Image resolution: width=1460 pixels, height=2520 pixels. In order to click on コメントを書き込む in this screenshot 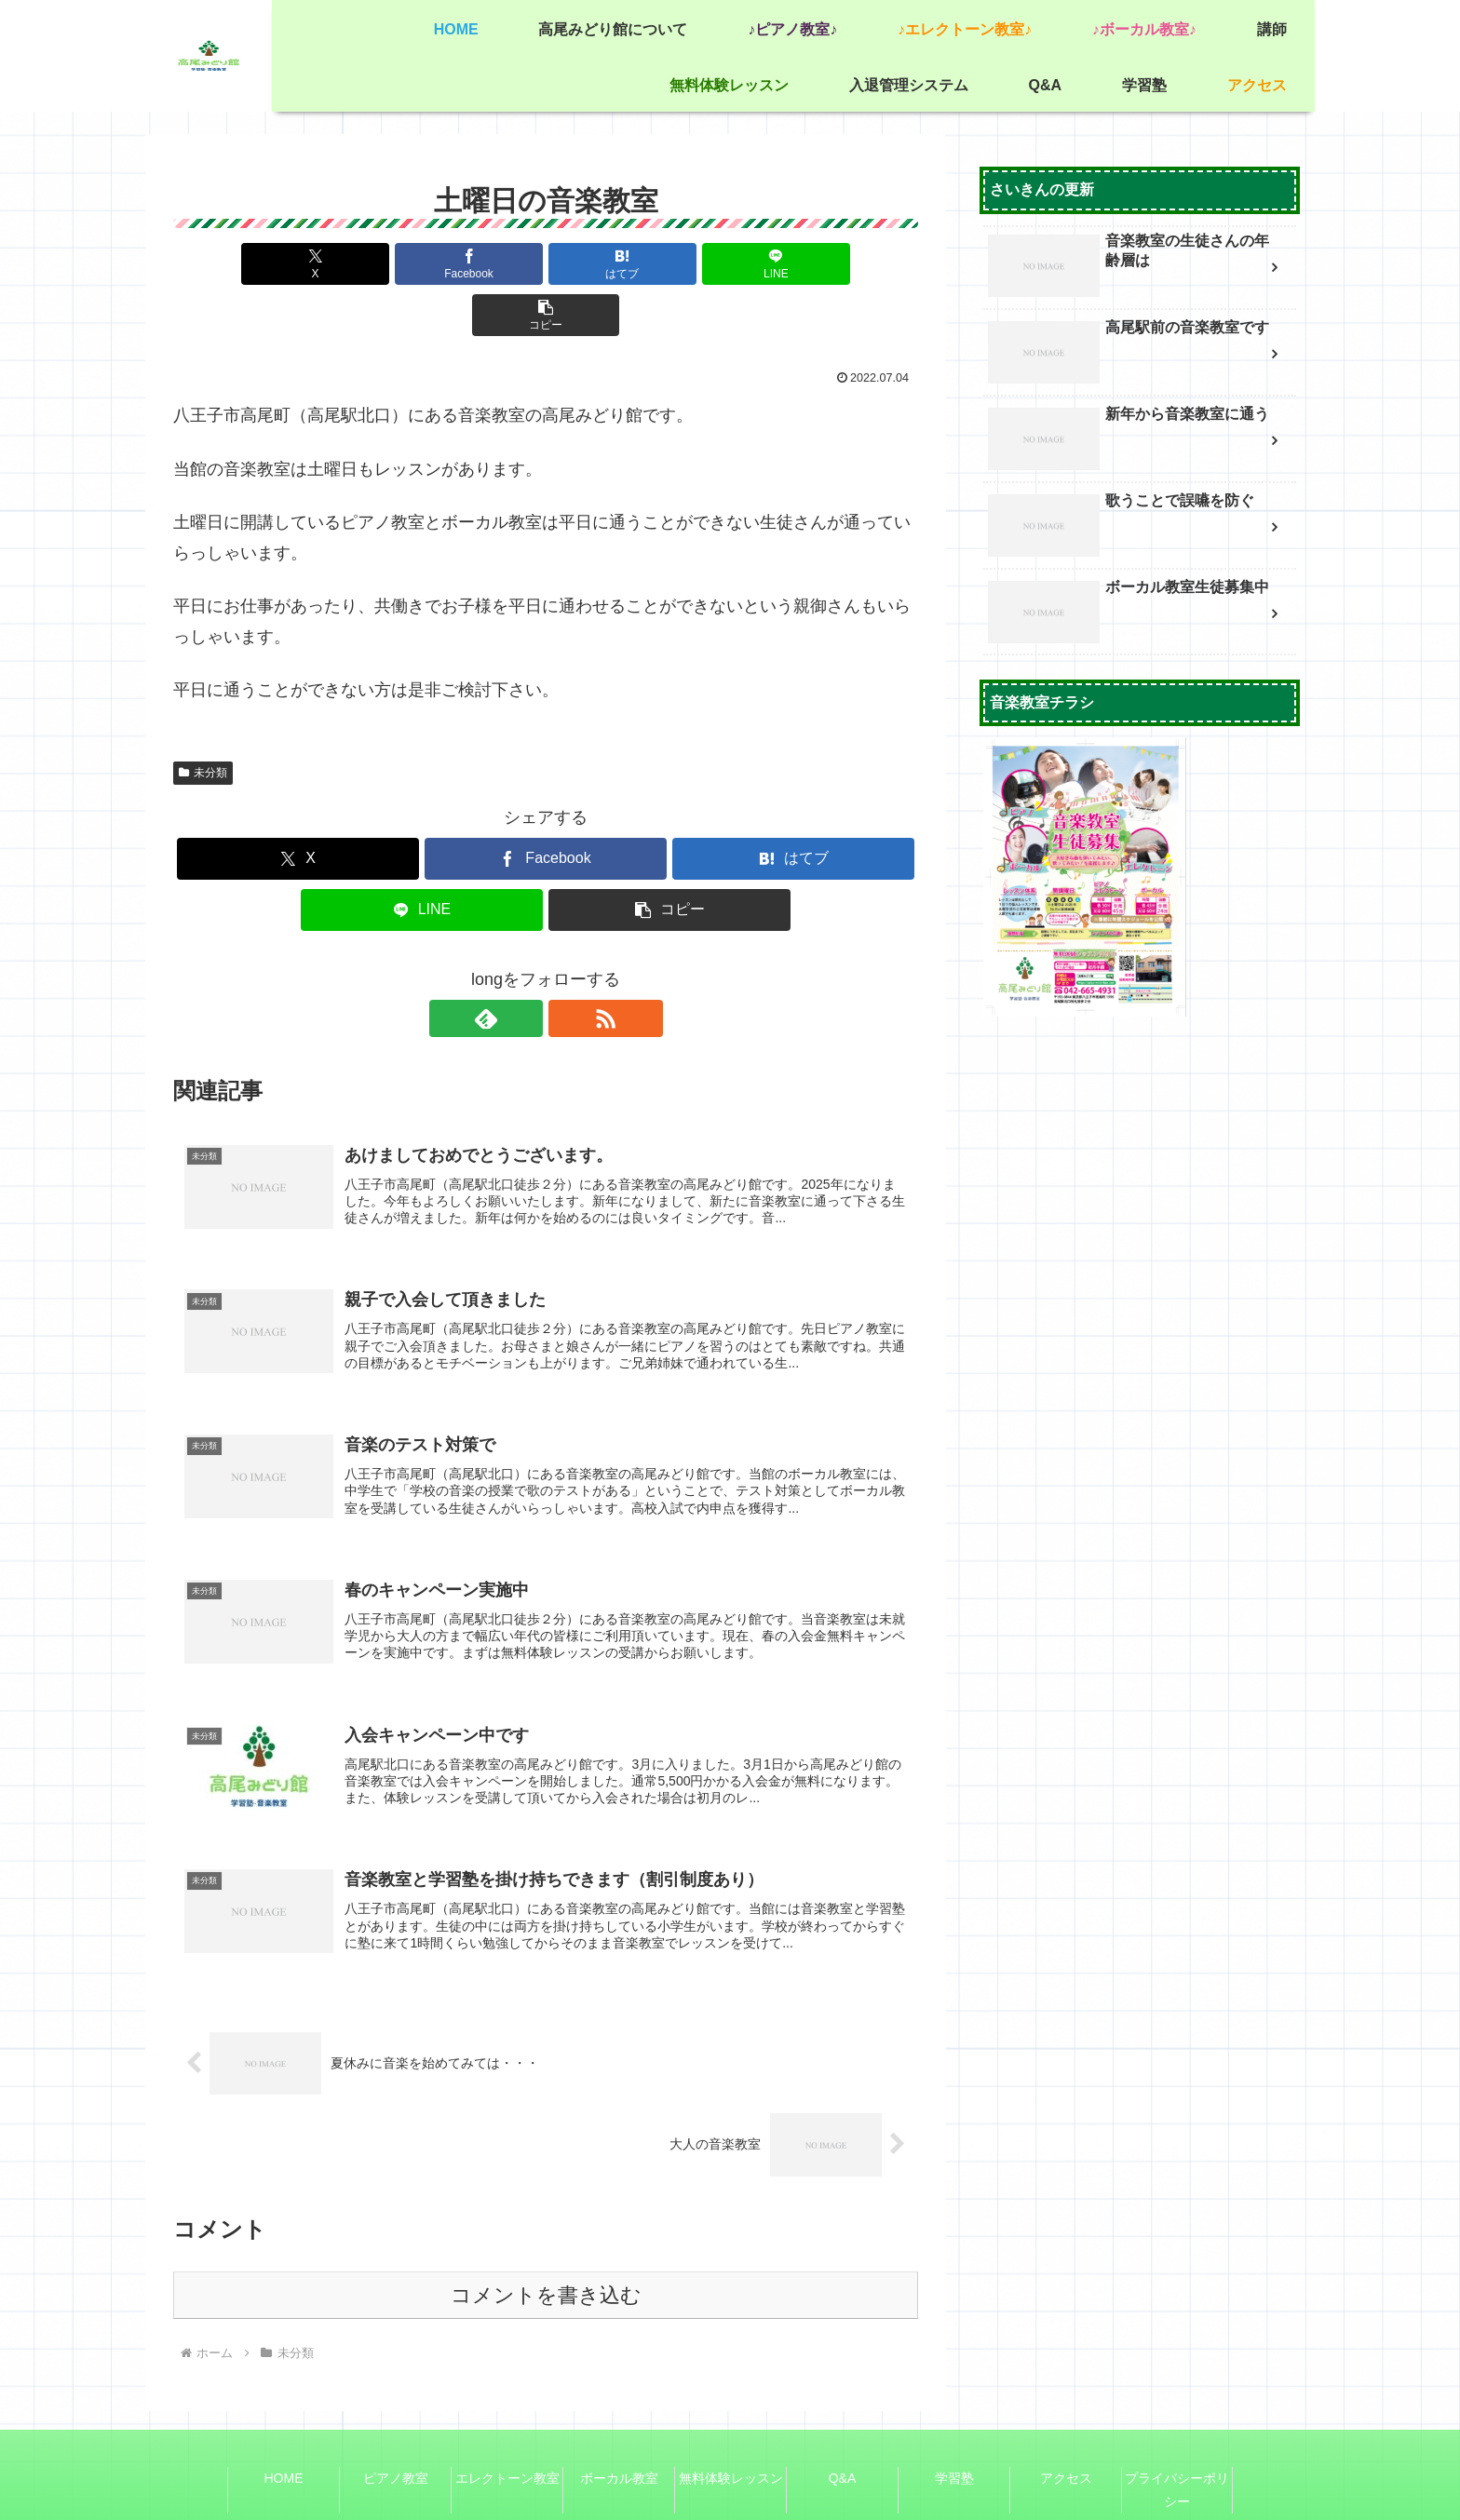, I will do `click(546, 2256)`.